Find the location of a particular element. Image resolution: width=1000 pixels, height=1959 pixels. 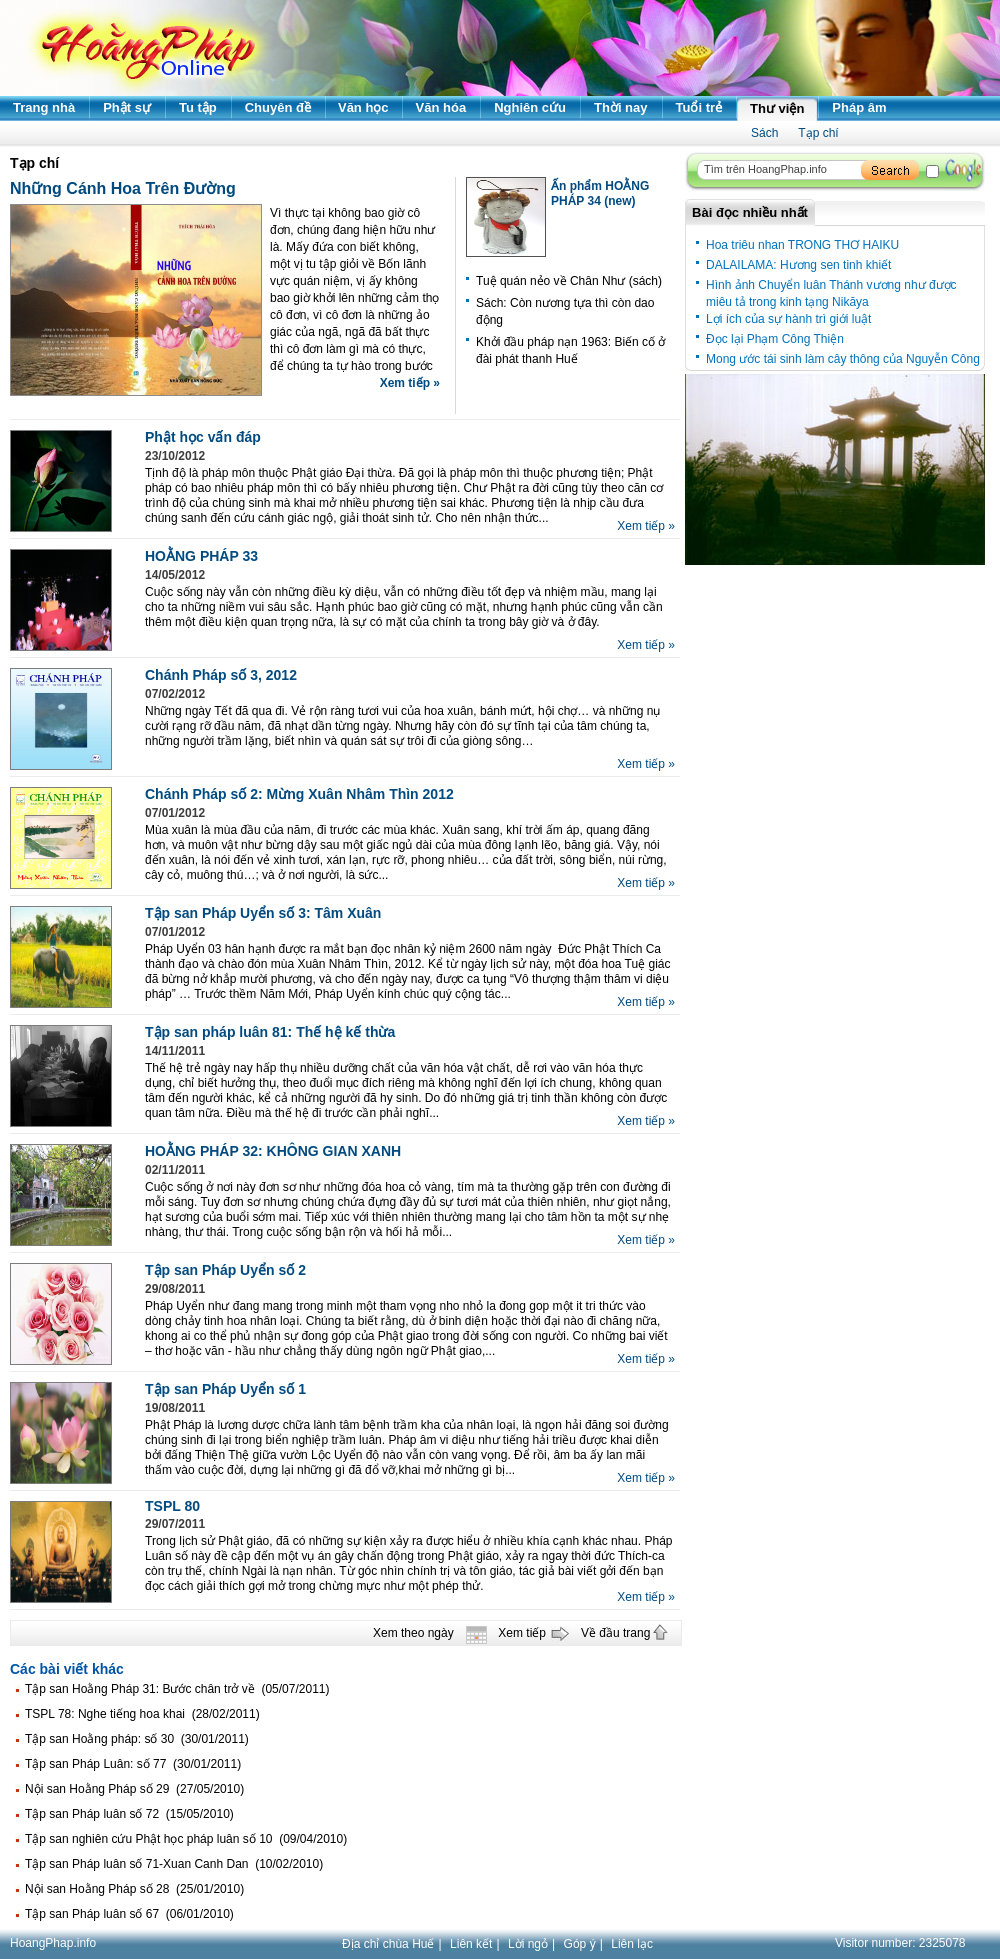

Thư viện is located at coordinates (777, 108).